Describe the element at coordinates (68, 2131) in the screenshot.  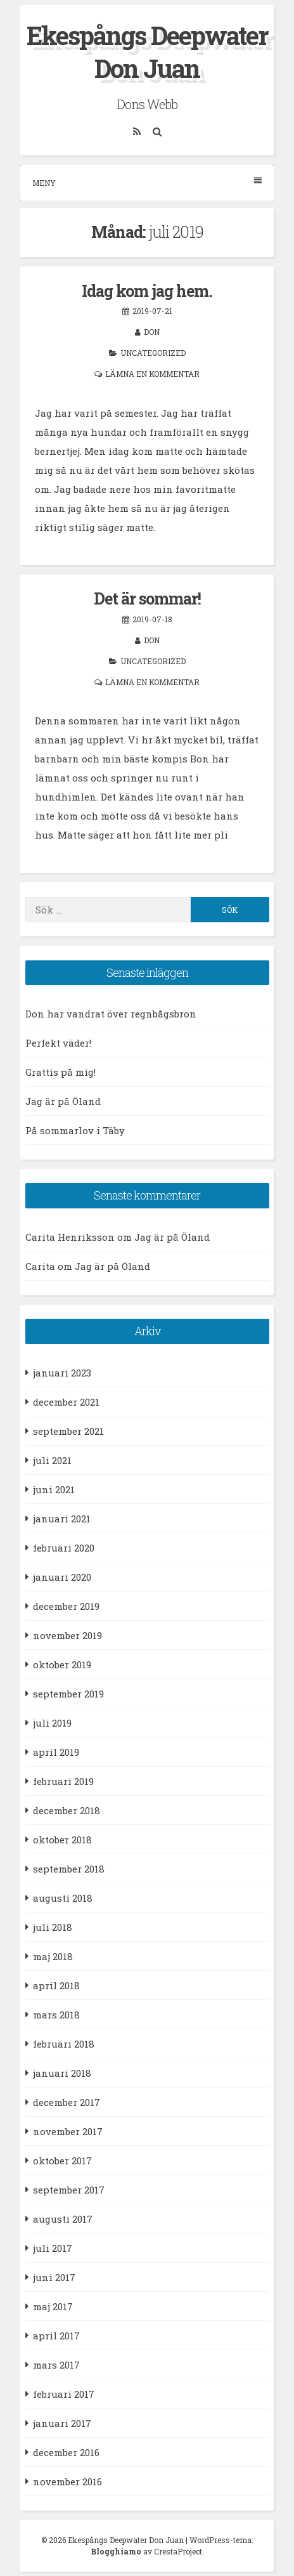
I see `november 2017` at that location.